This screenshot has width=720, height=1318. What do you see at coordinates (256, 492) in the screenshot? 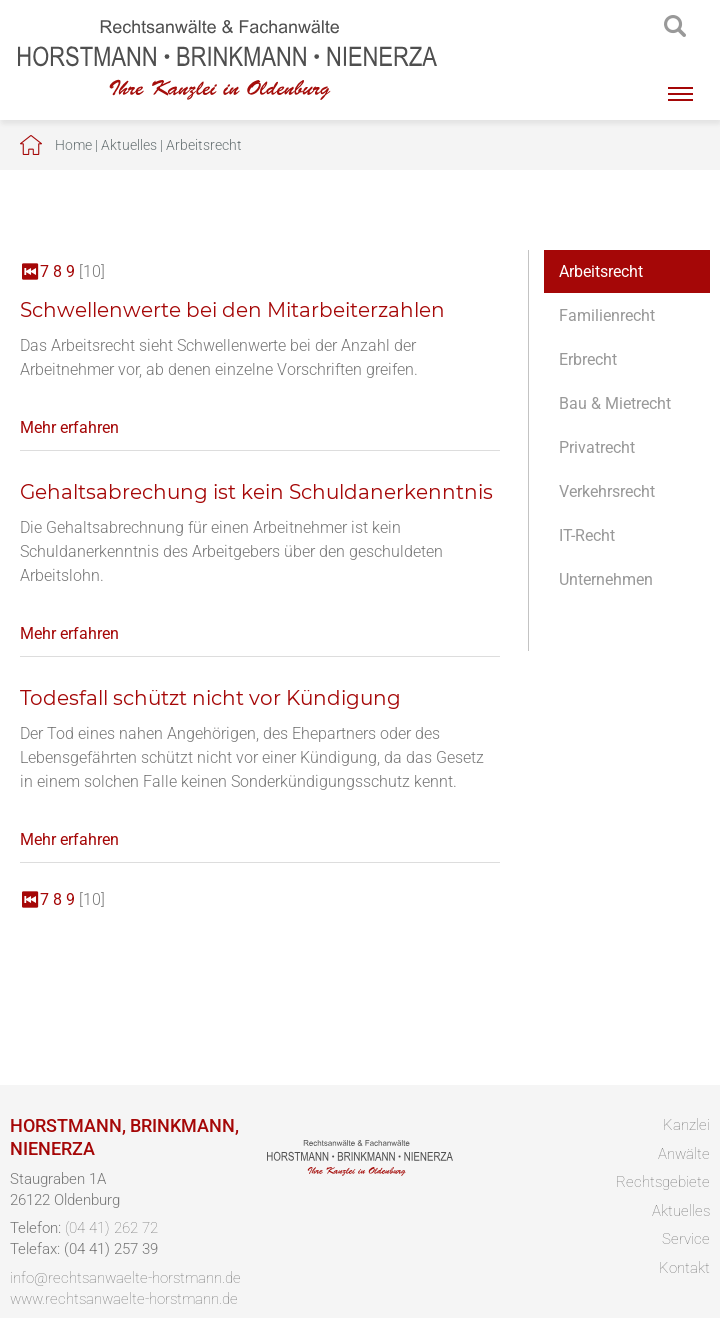
I see `Gehaltsabrechung ist kein Schuldanerkenntnis` at bounding box center [256, 492].